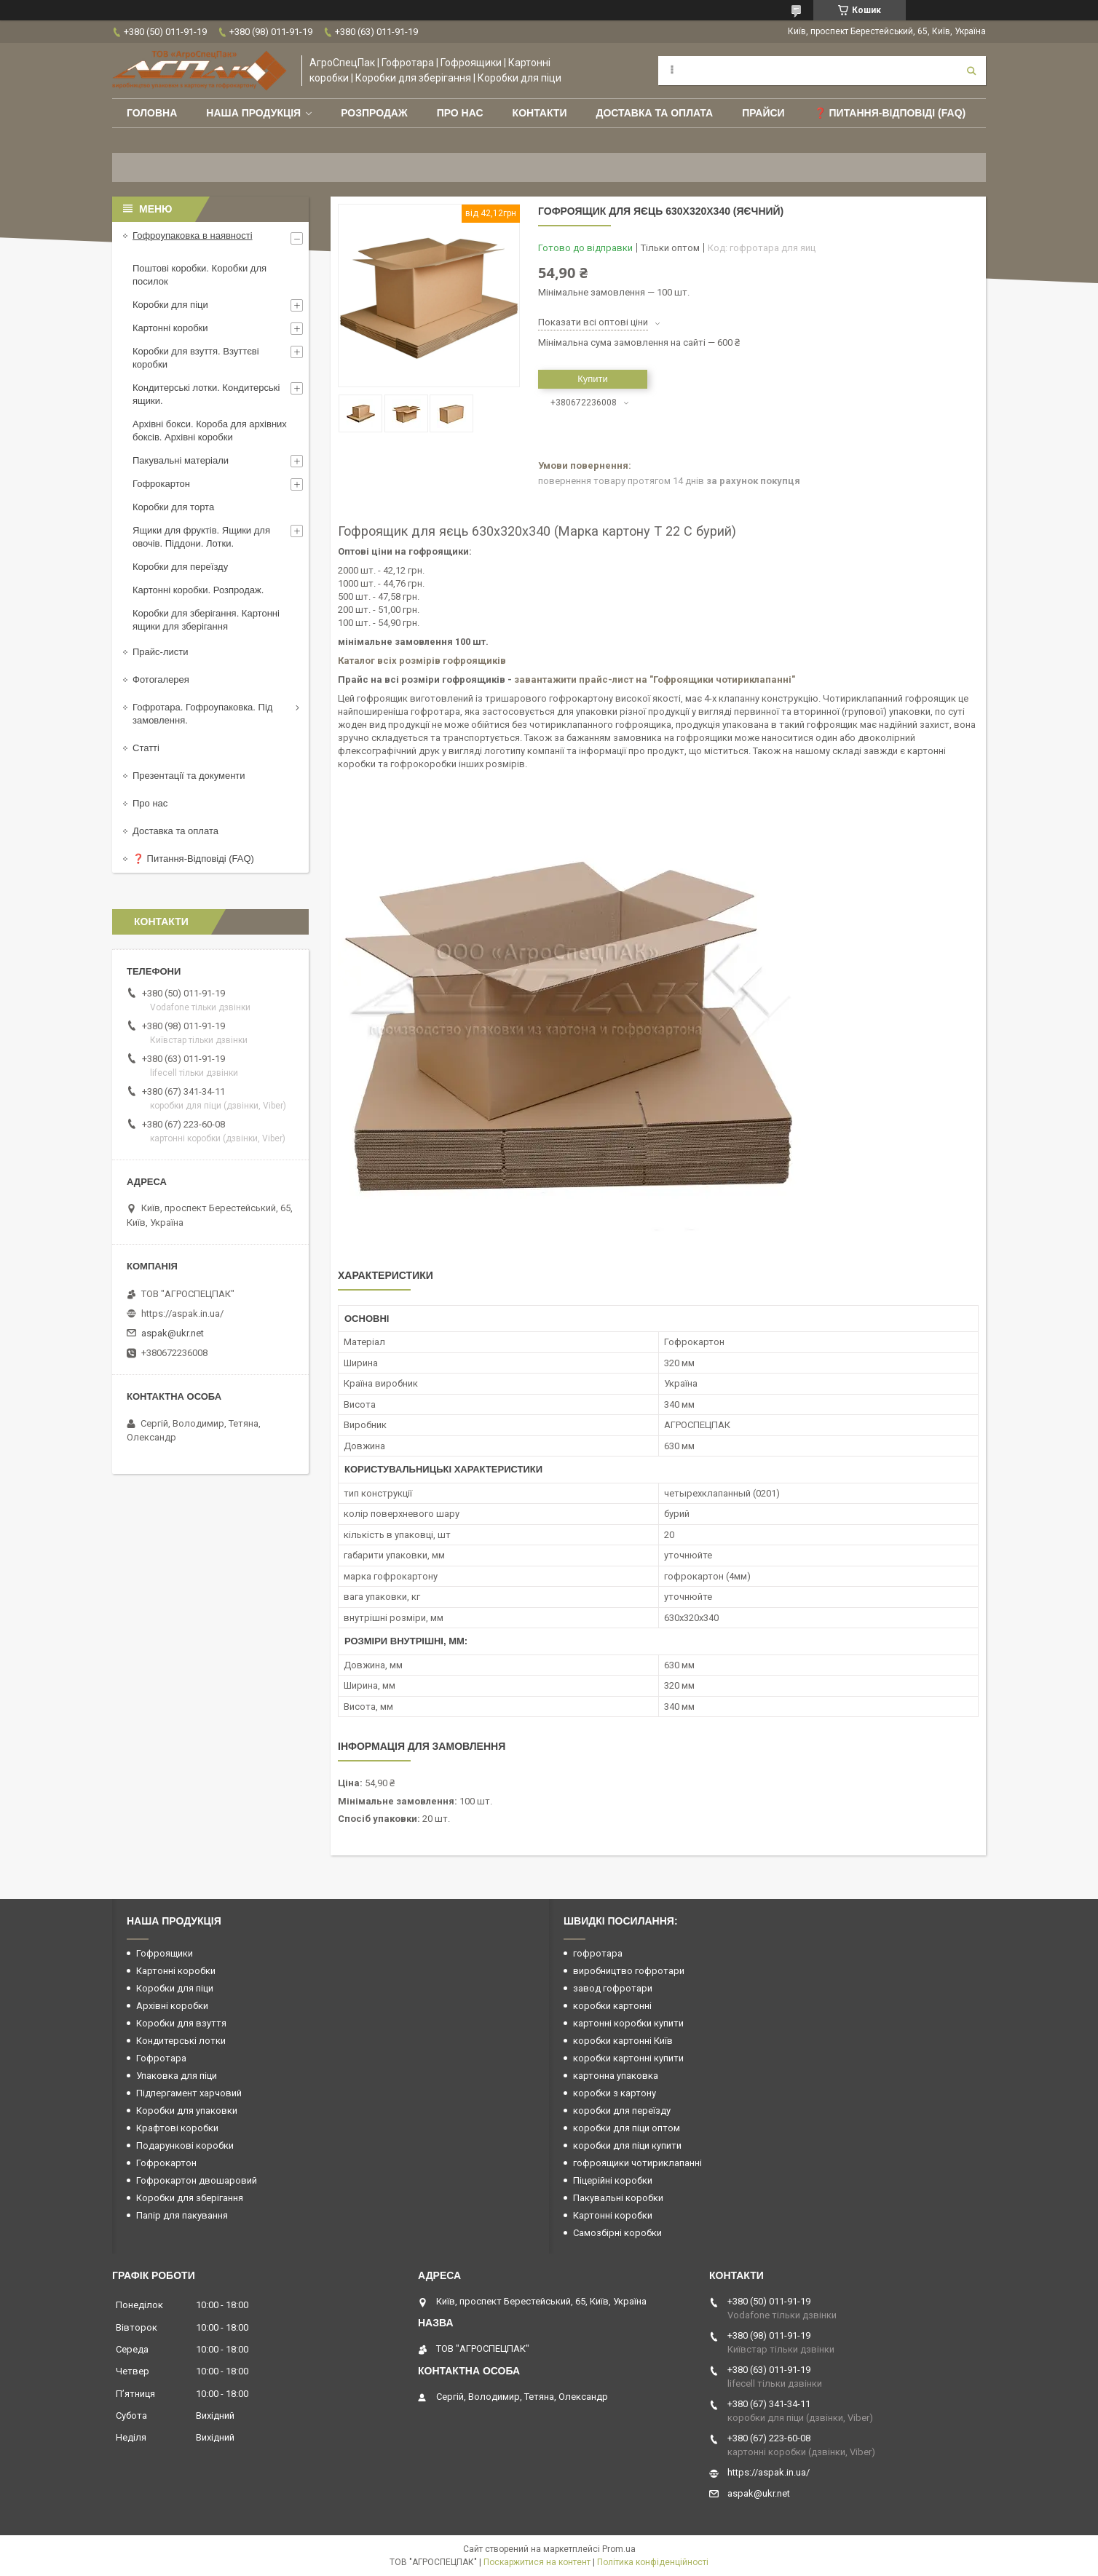 Image resolution: width=1098 pixels, height=2576 pixels. Describe the element at coordinates (540, 113) in the screenshot. I see `Контакти` at that location.